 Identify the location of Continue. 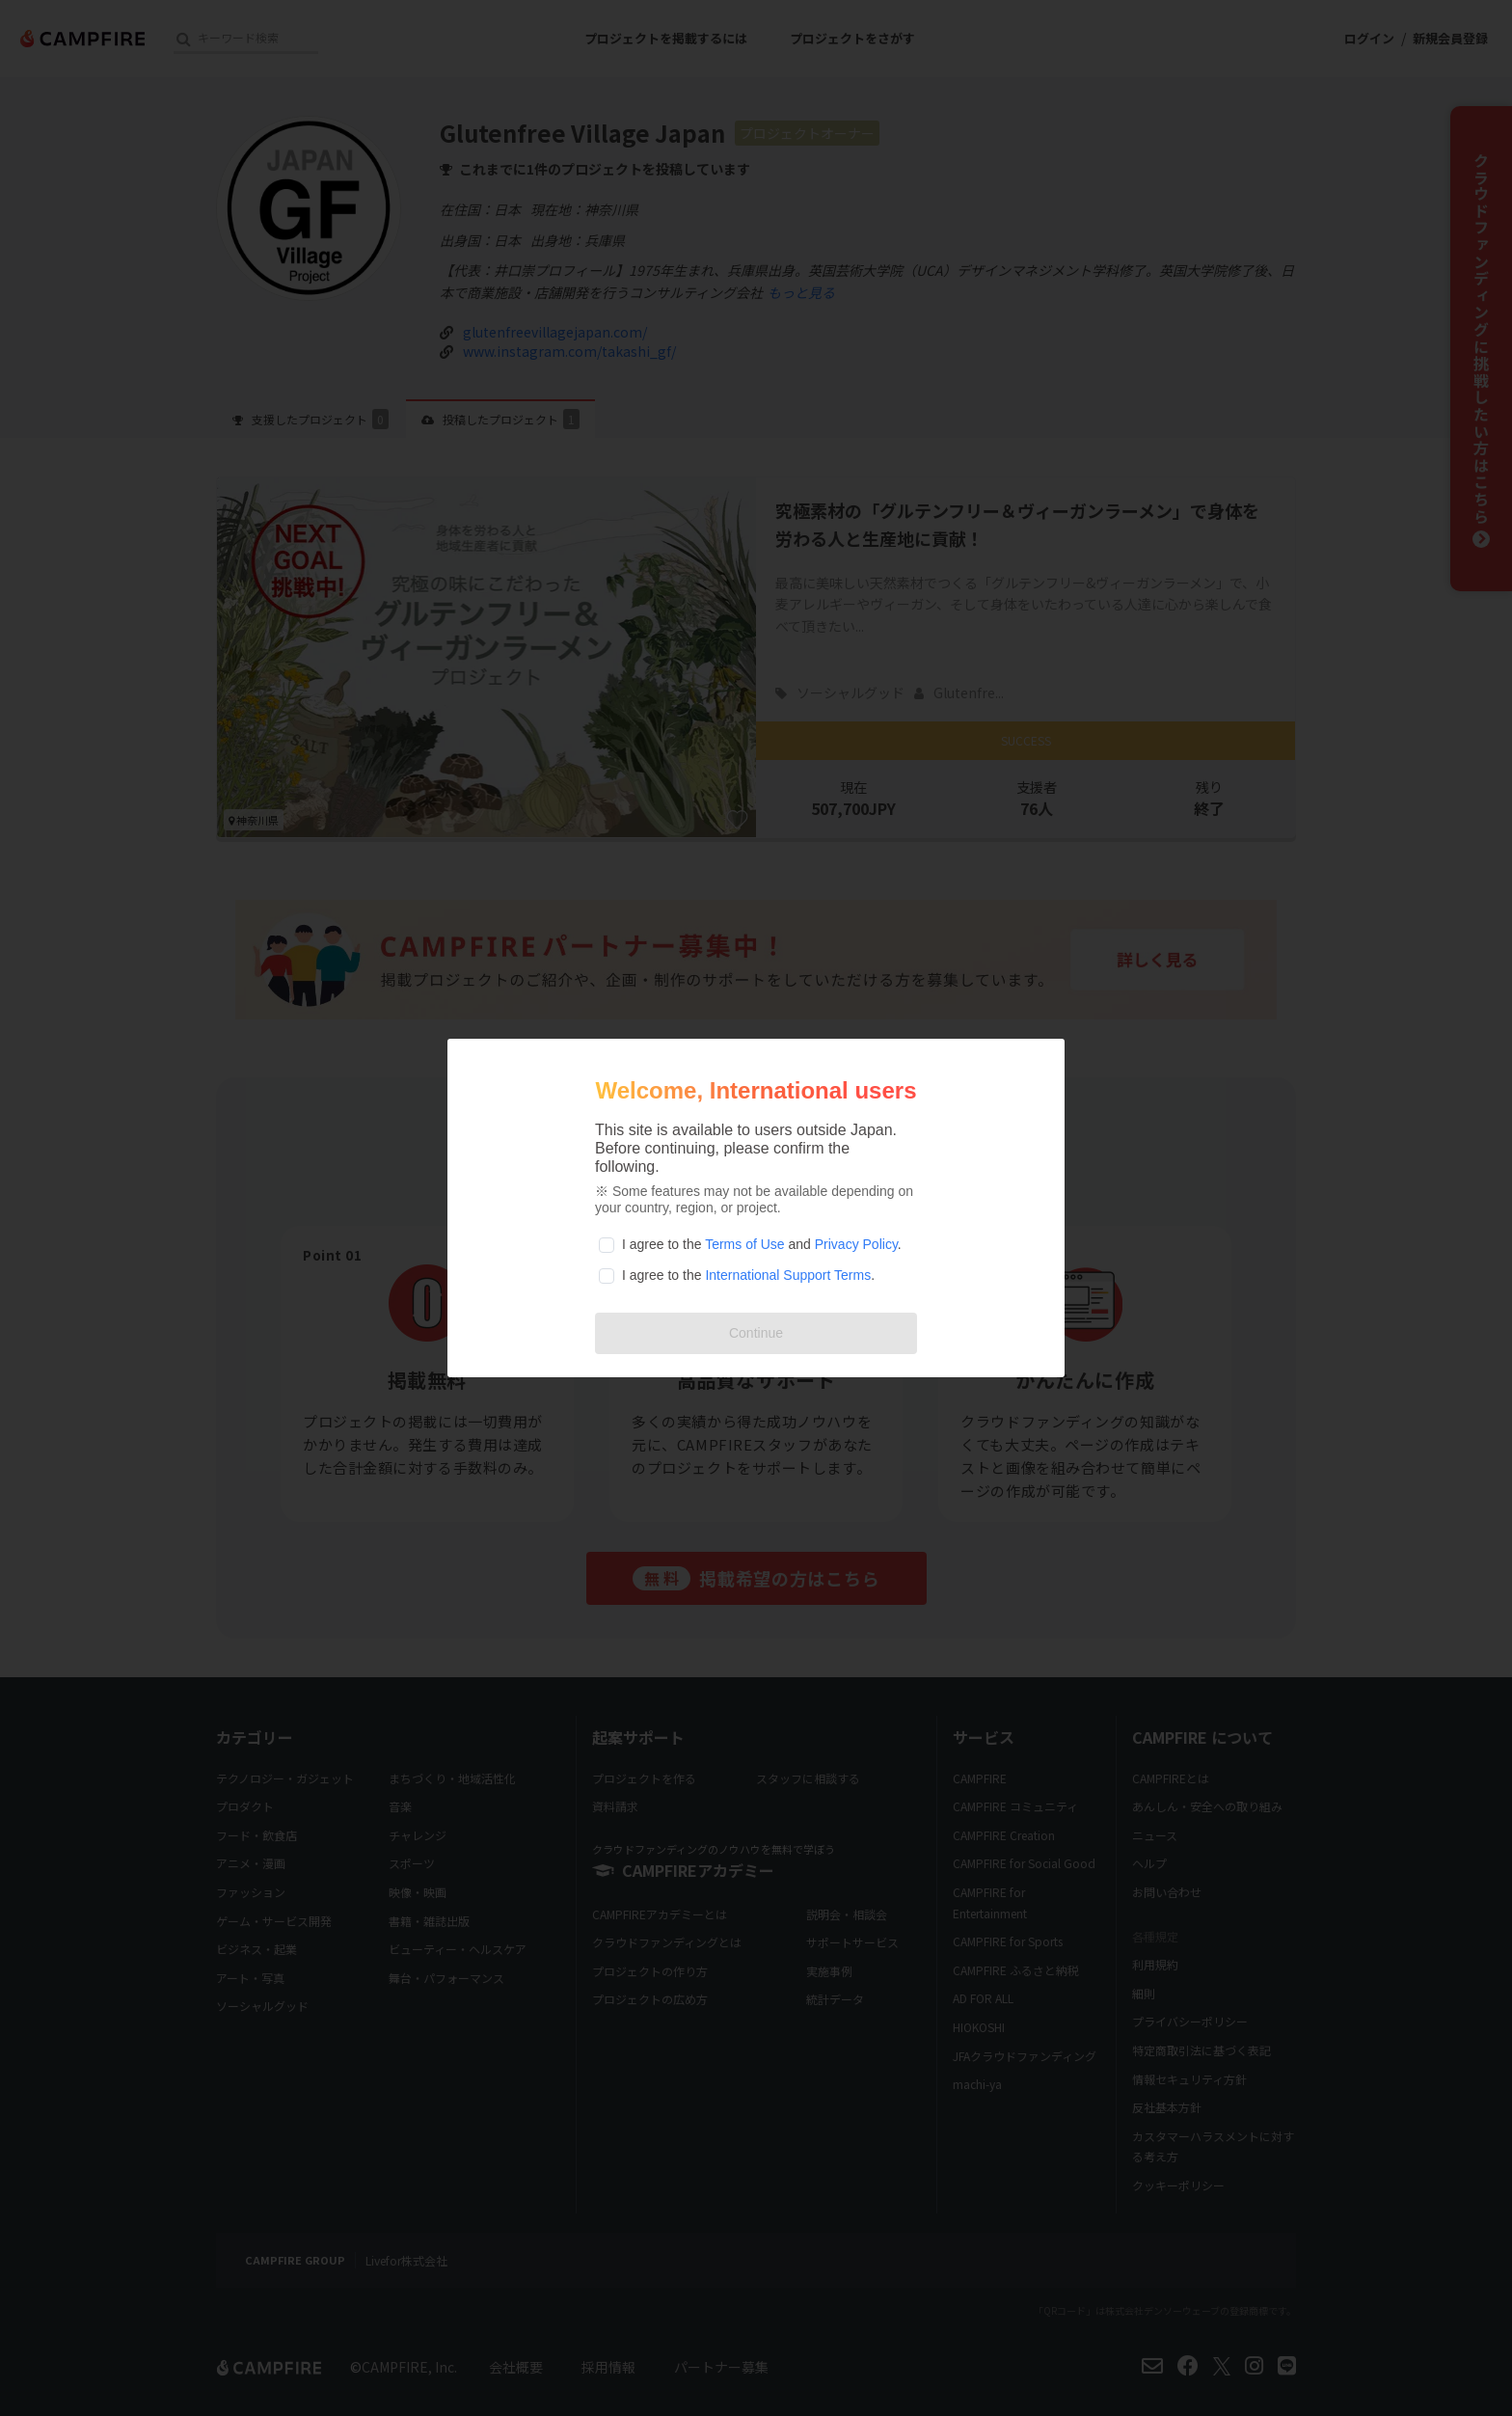
(756, 1333).